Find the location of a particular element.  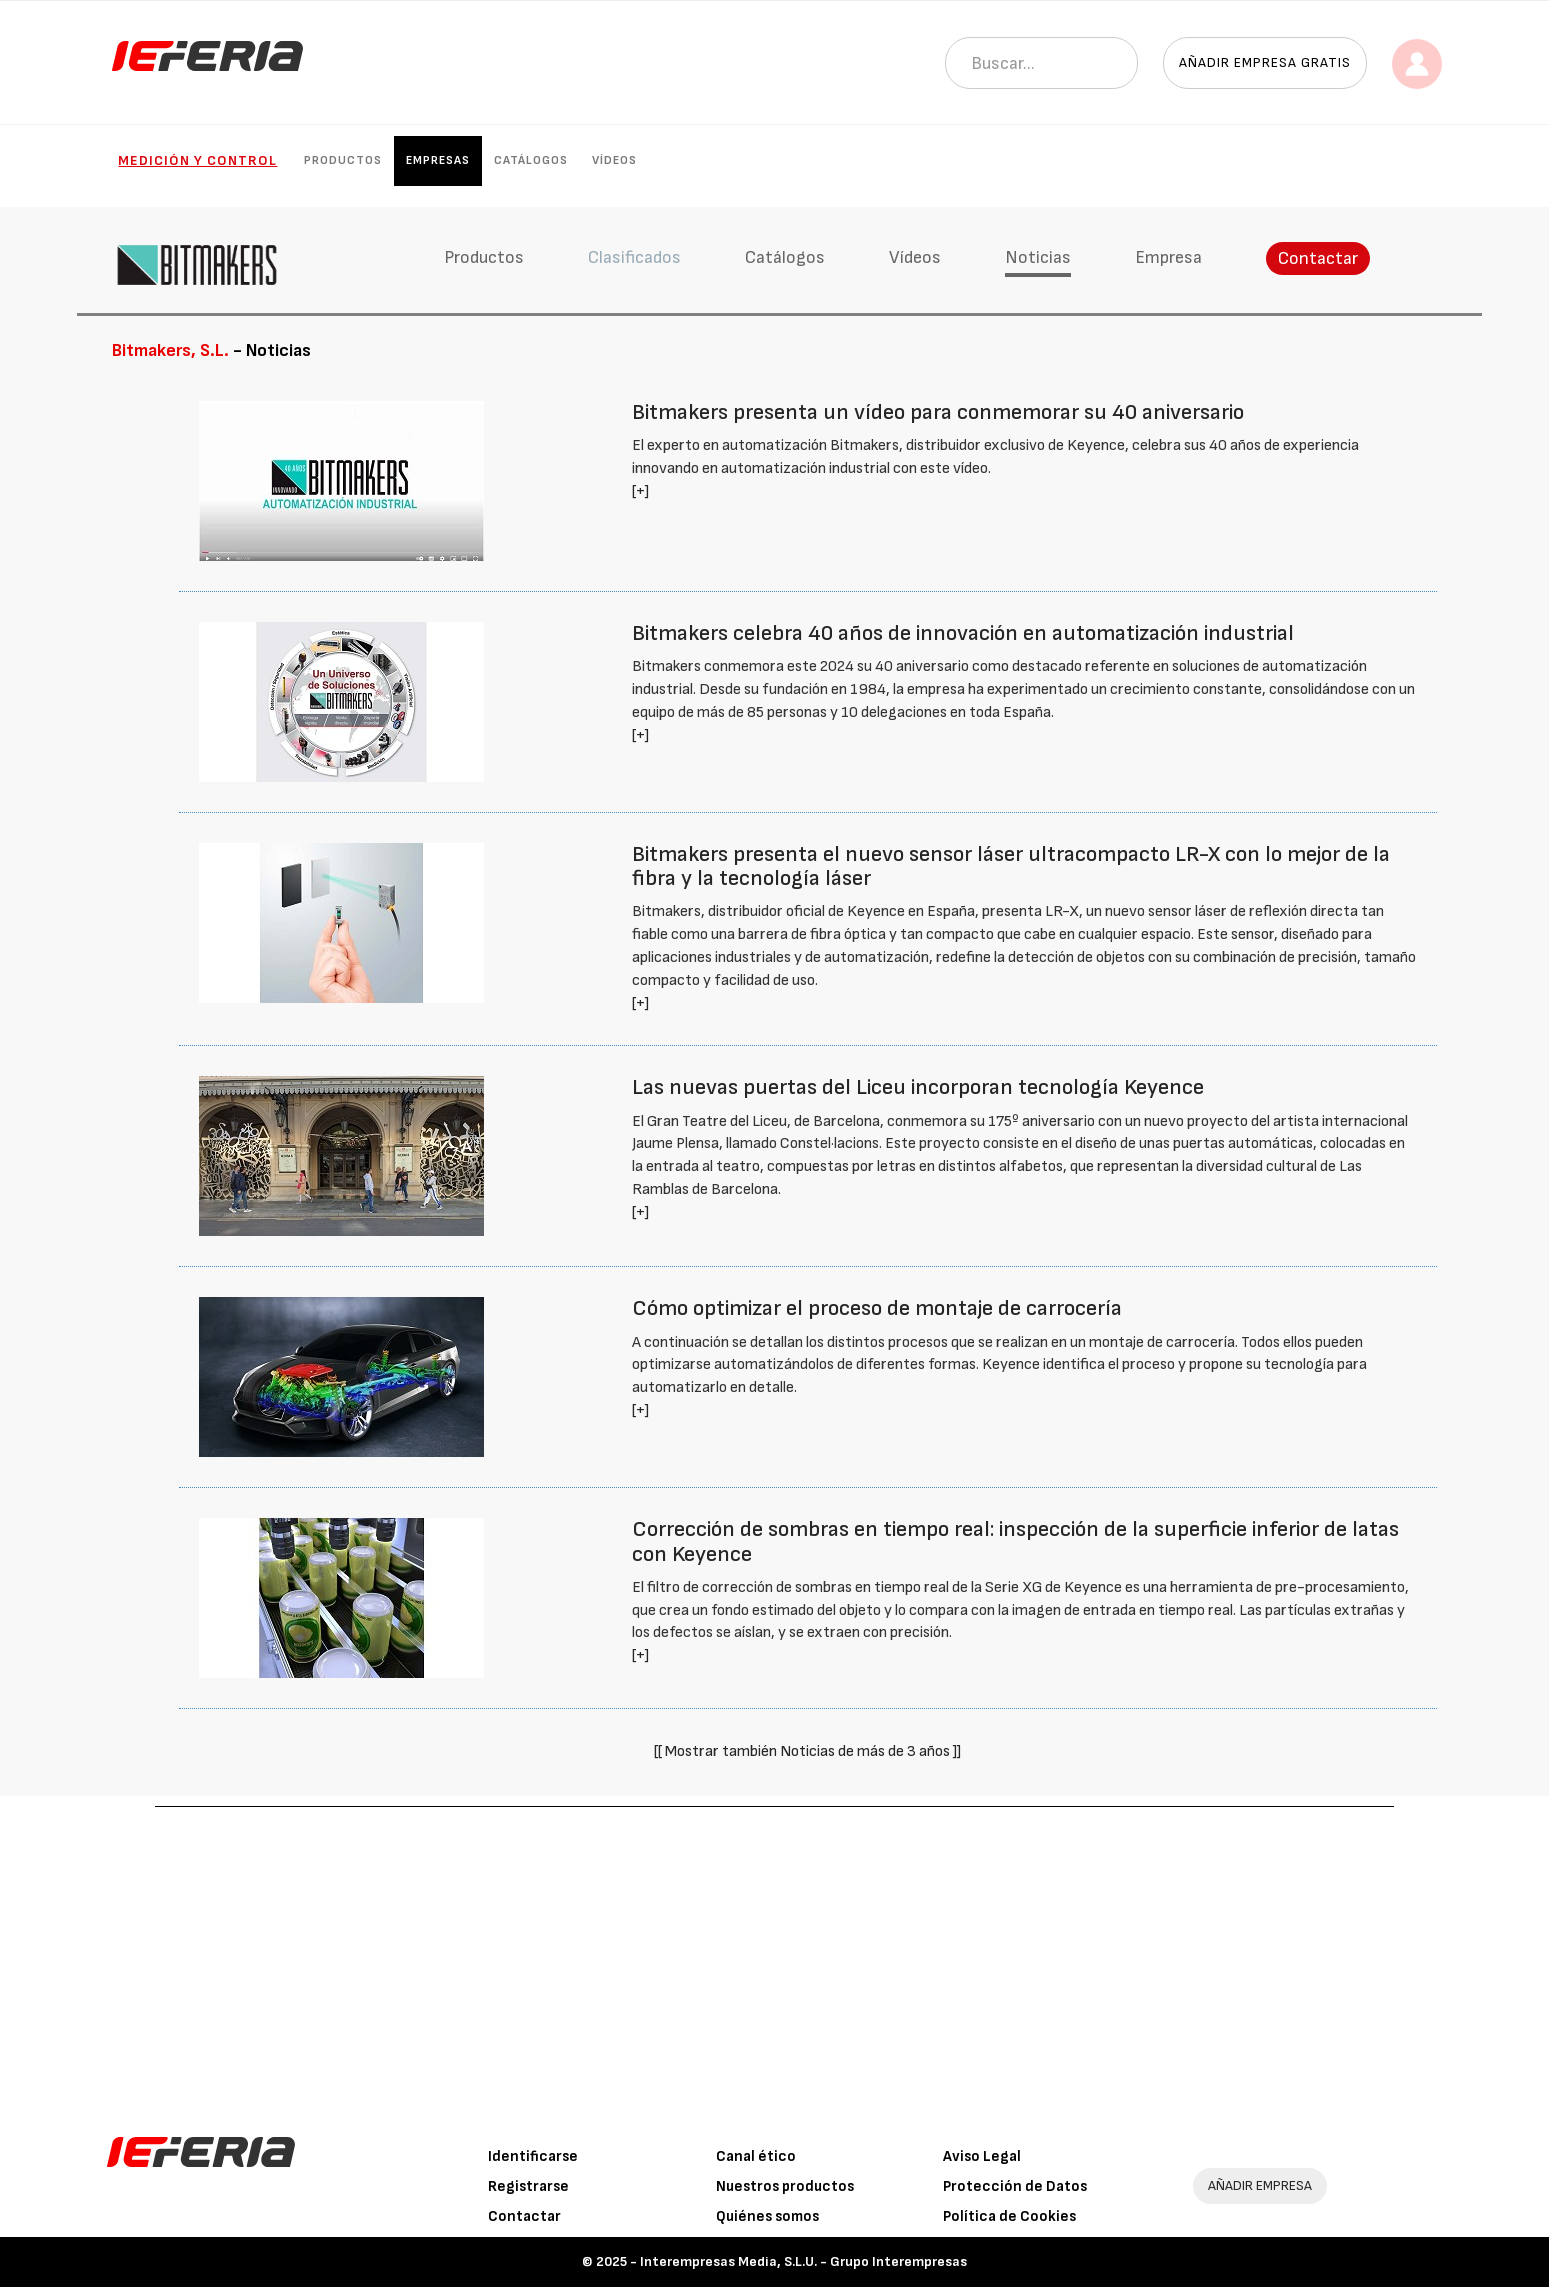

[[ Mostrar también Noticias de más de 3 años ]] is located at coordinates (807, 1751).